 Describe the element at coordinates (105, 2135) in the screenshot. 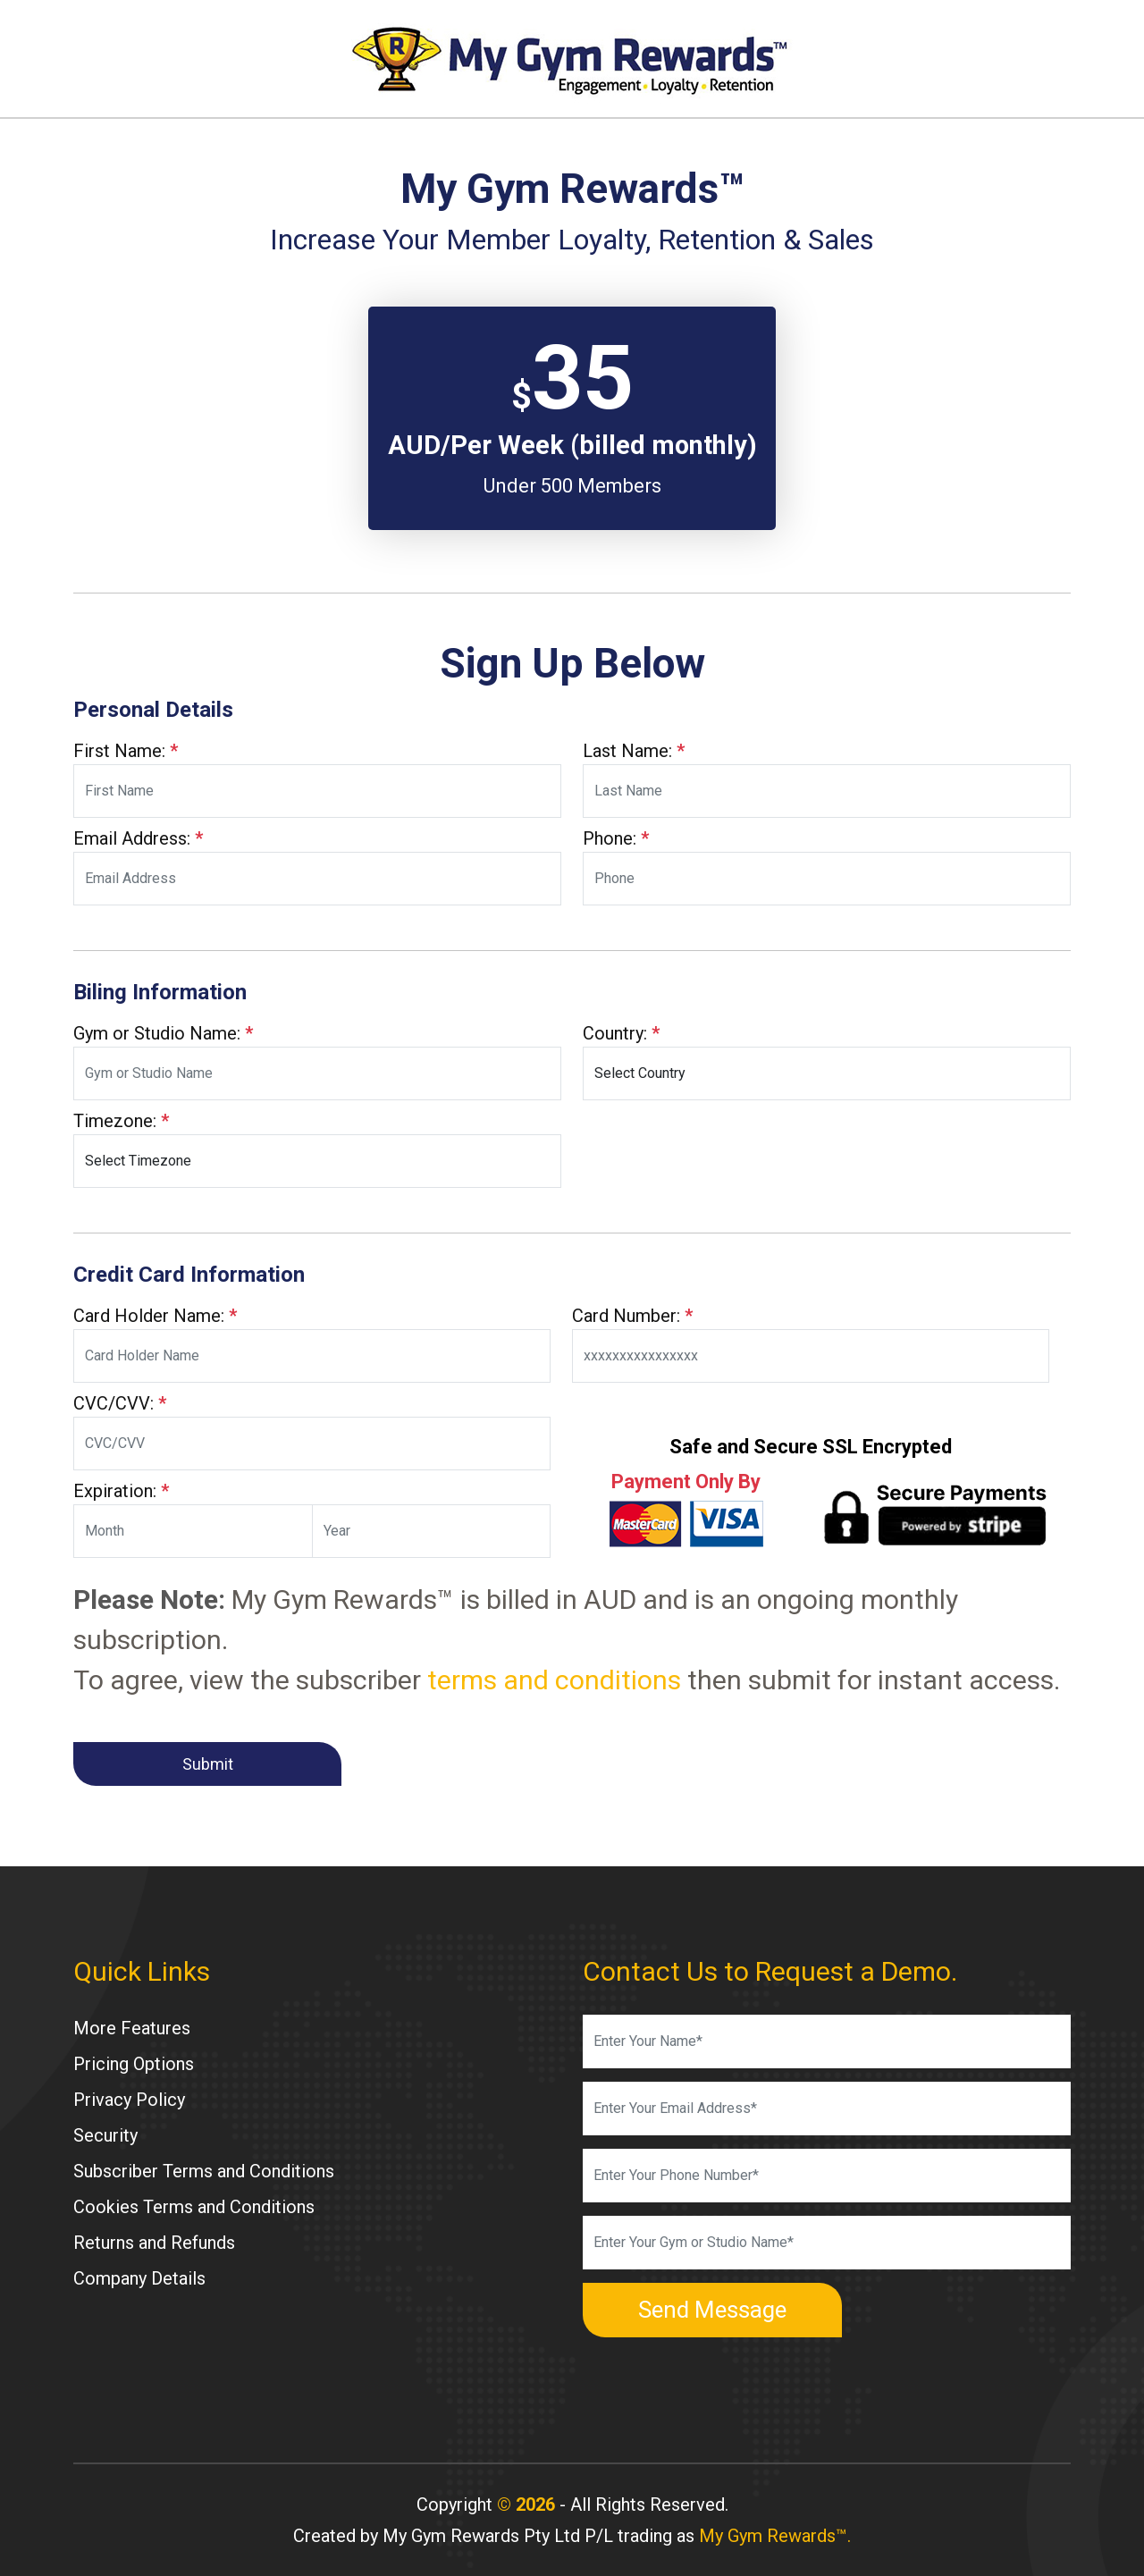

I see `Security` at that location.